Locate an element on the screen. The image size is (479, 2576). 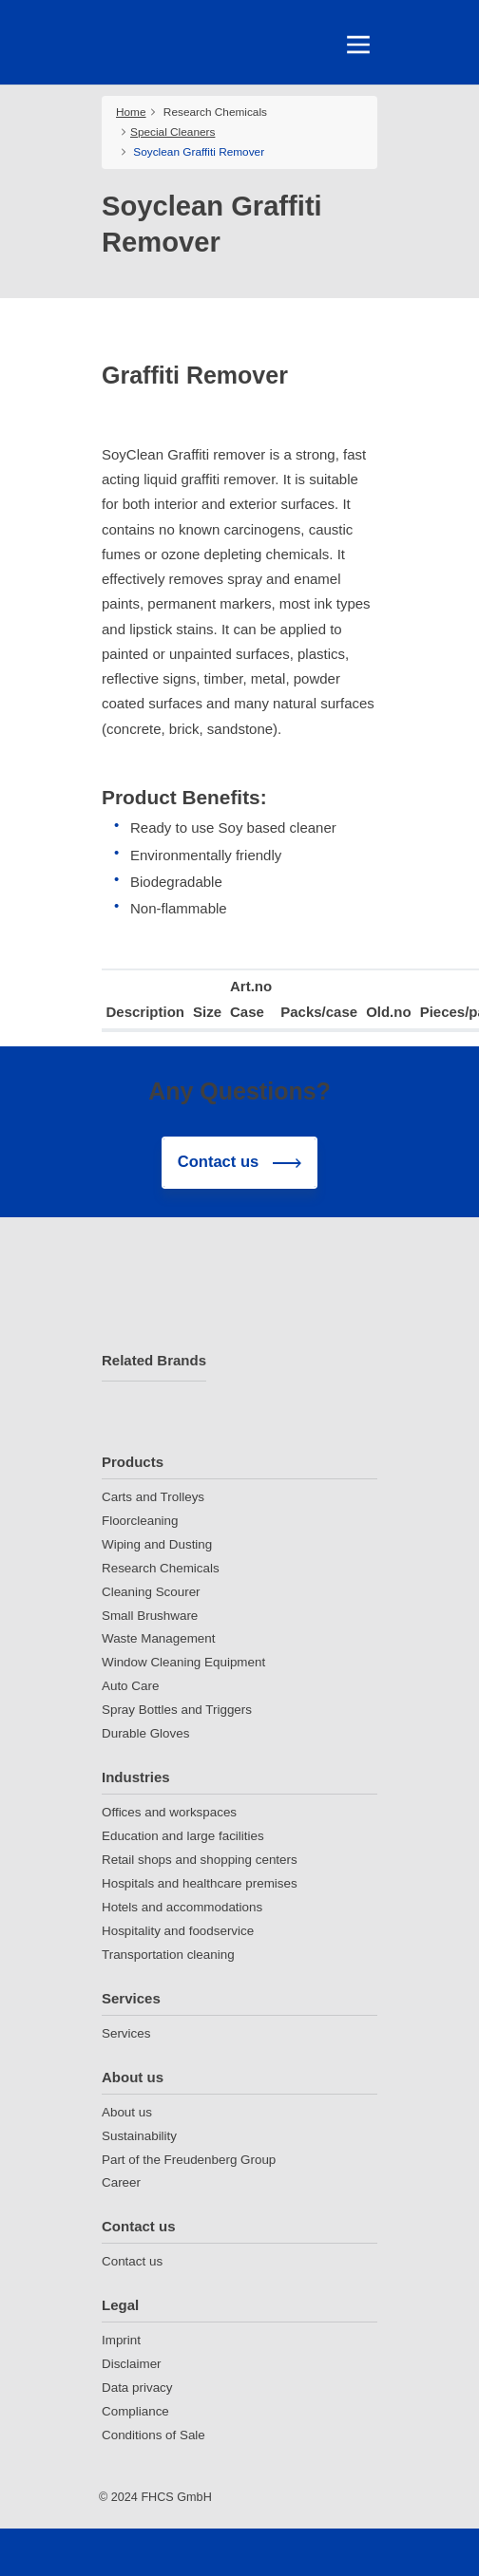
Retail shops and shopping centers is located at coordinates (199, 1859).